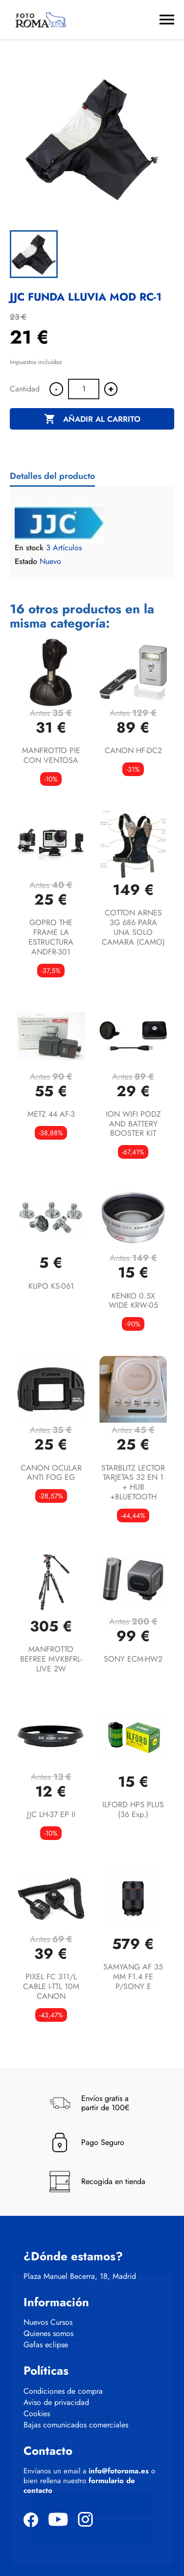 The image size is (184, 2576). What do you see at coordinates (51, 1286) in the screenshot?
I see `KUPO KS-061` at bounding box center [51, 1286].